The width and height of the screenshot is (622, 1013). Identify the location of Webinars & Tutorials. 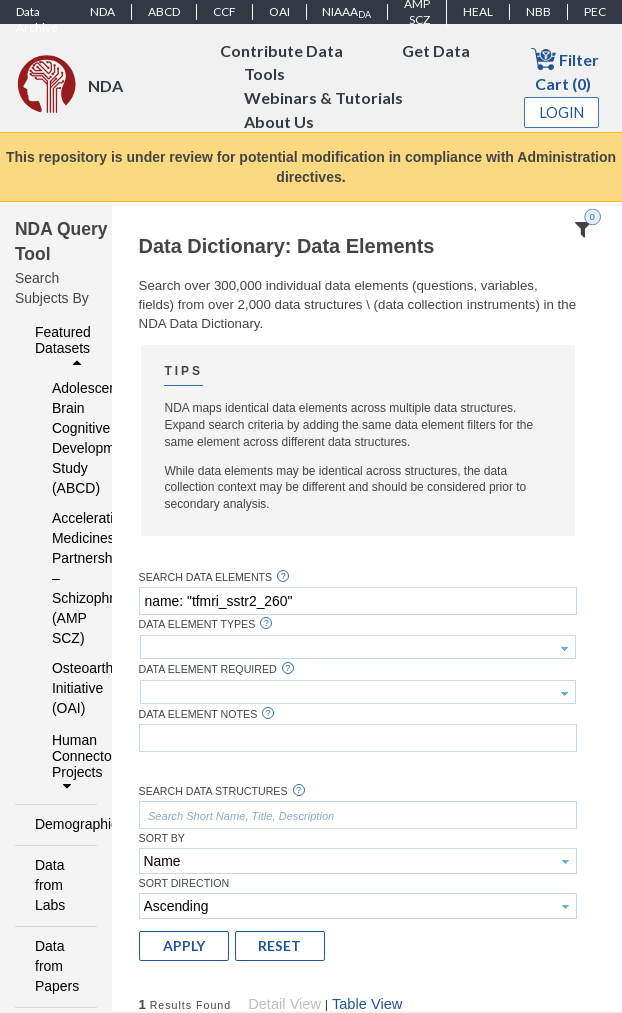
(323, 98).